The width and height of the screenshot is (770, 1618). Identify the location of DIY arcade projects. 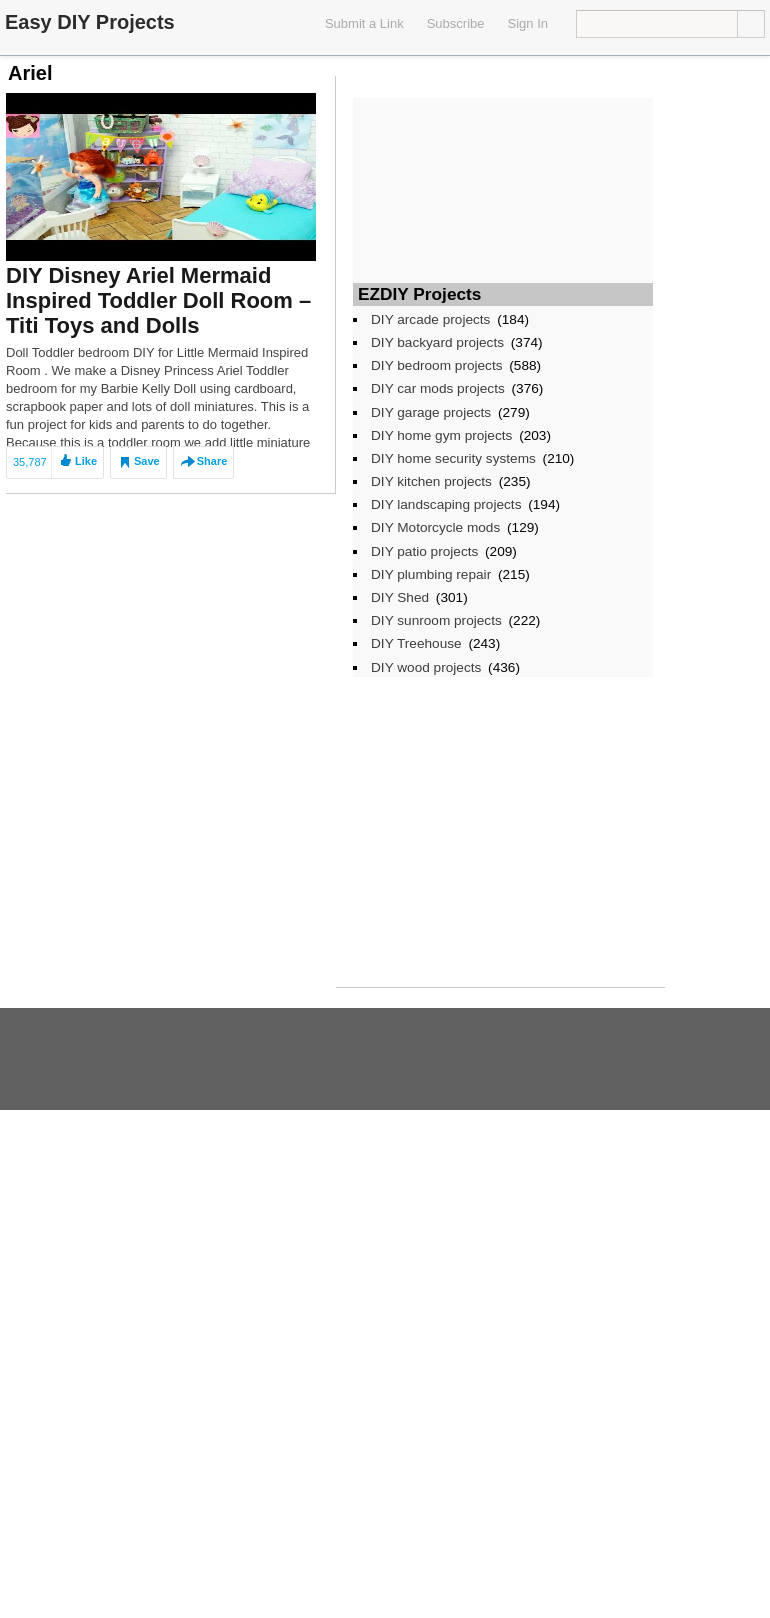
(430, 319).